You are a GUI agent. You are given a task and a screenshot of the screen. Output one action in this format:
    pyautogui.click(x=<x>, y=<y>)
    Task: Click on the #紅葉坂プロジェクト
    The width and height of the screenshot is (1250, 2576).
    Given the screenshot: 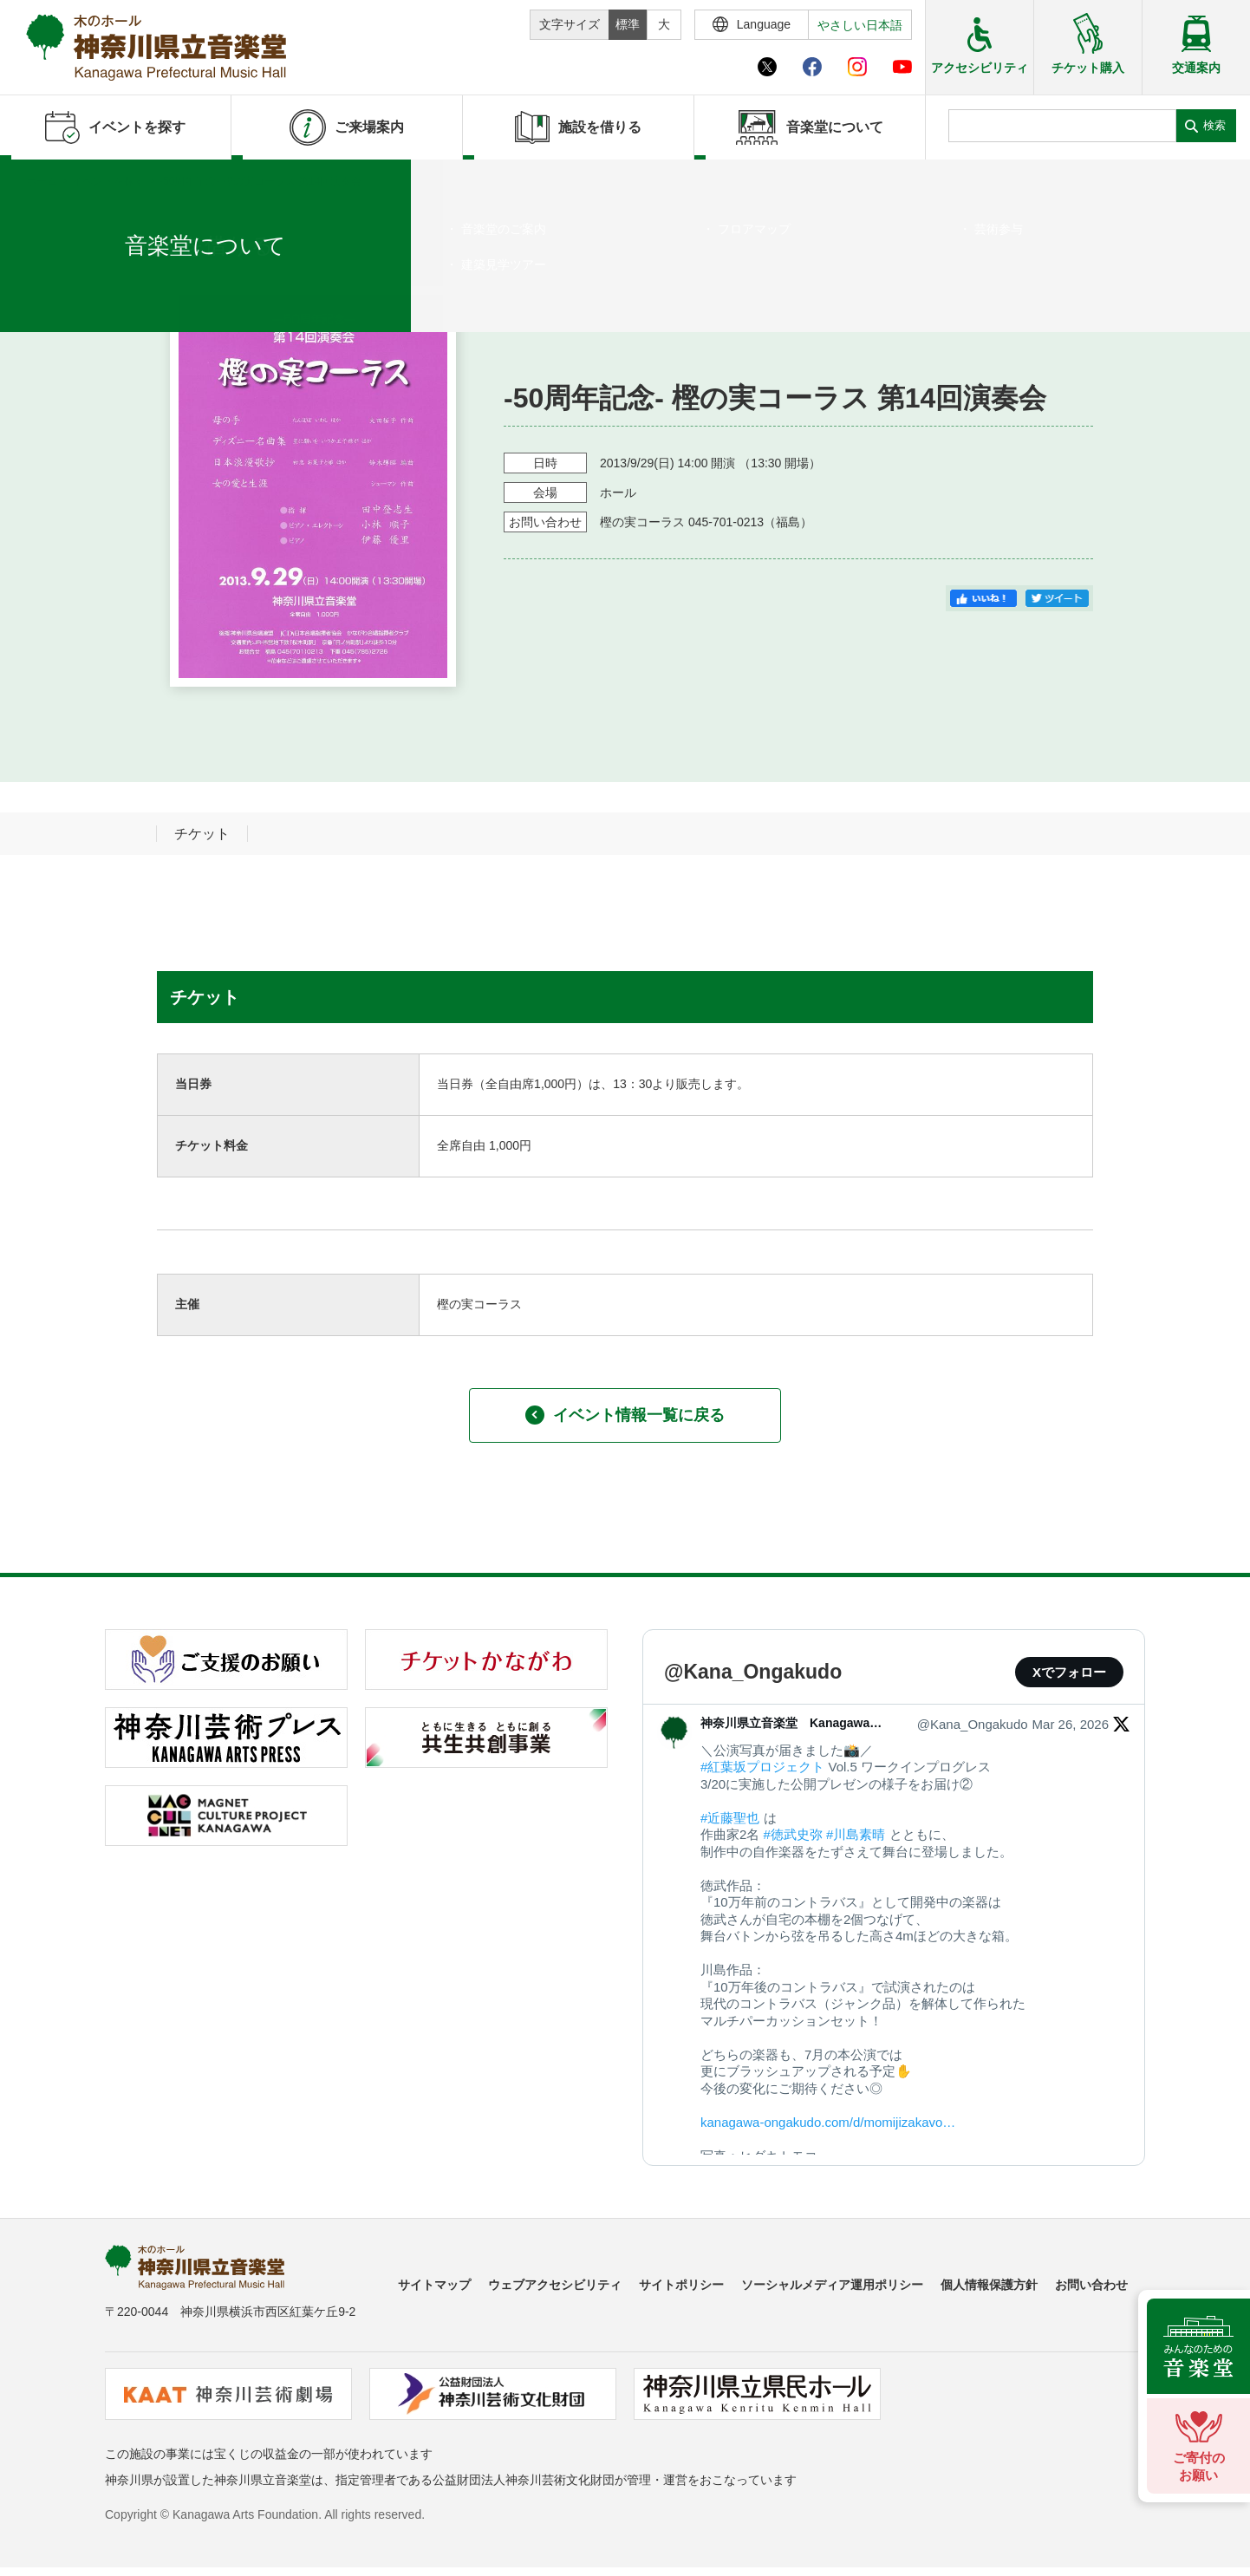 What is the action you would take?
    pyautogui.click(x=762, y=1766)
    